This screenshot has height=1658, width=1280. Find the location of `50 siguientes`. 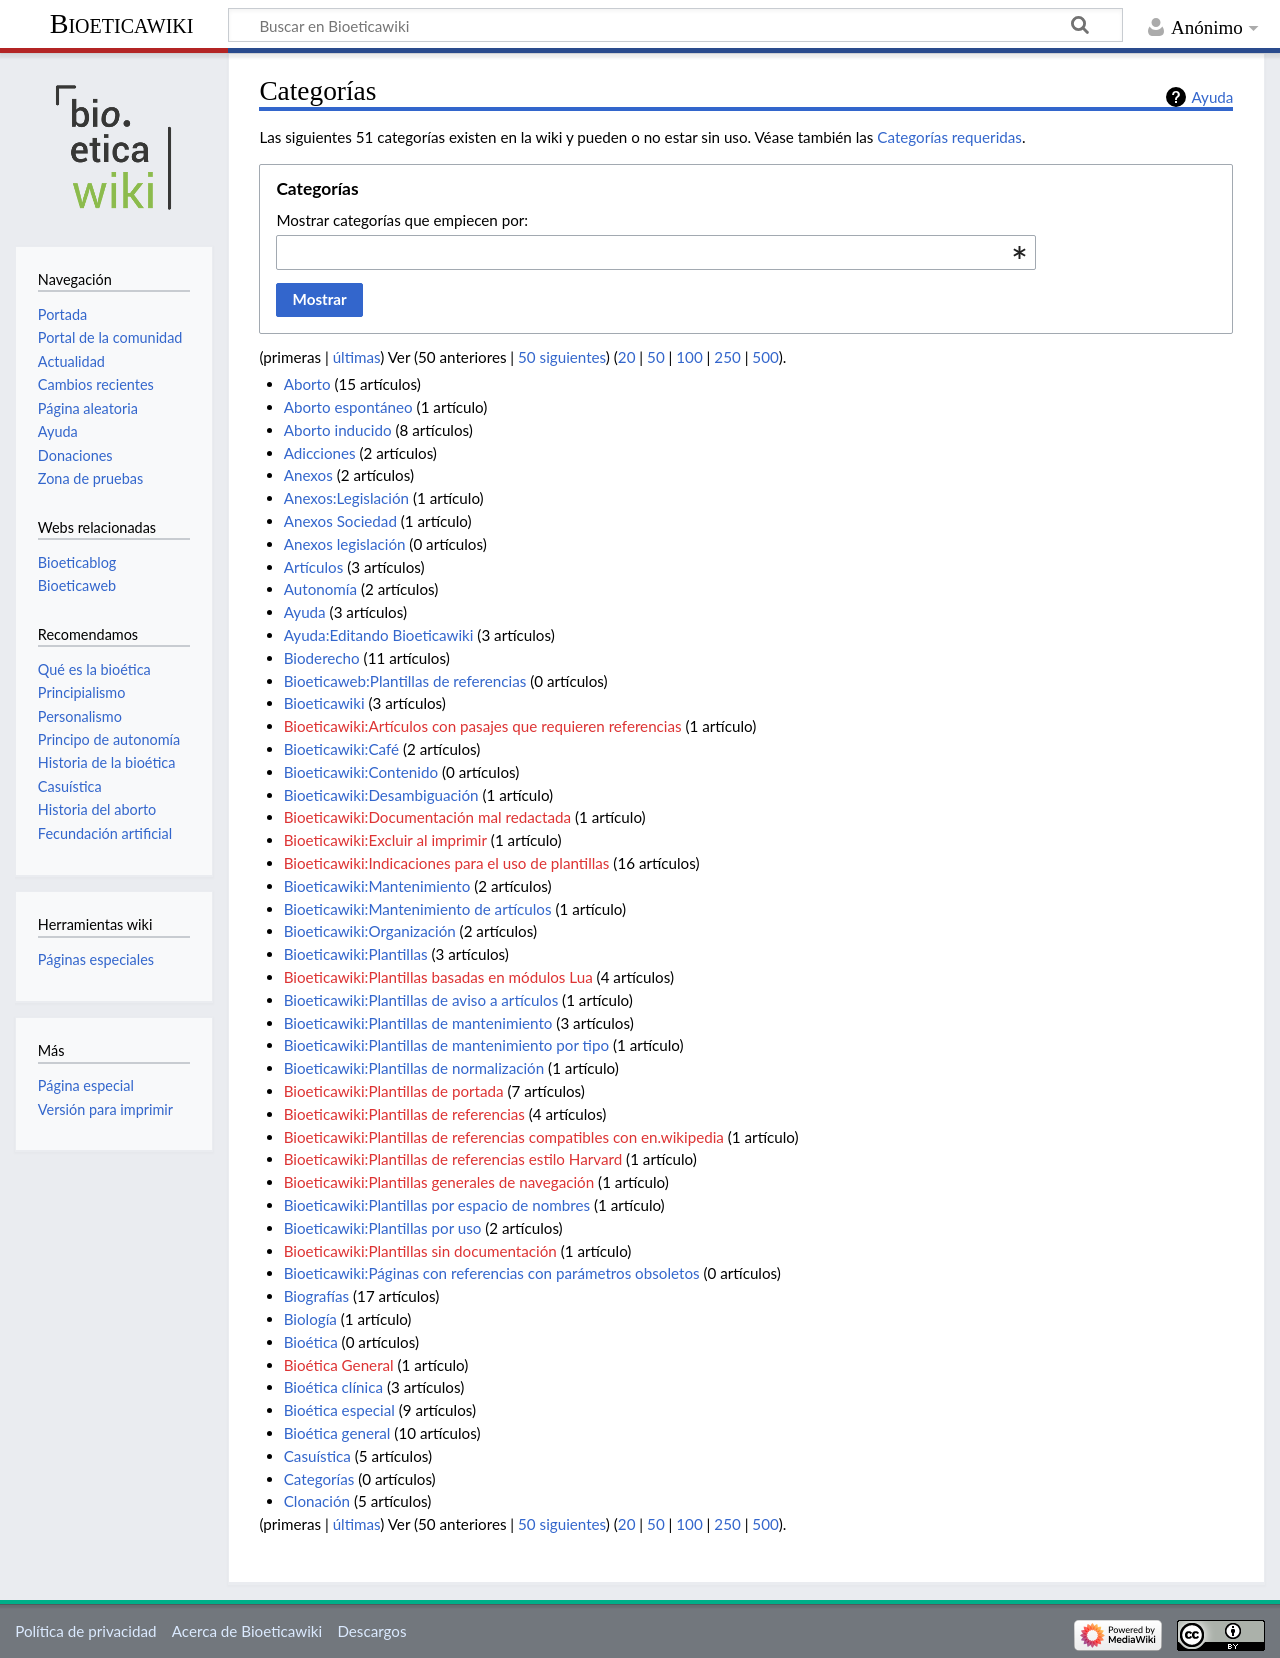

50 siguientes is located at coordinates (562, 357).